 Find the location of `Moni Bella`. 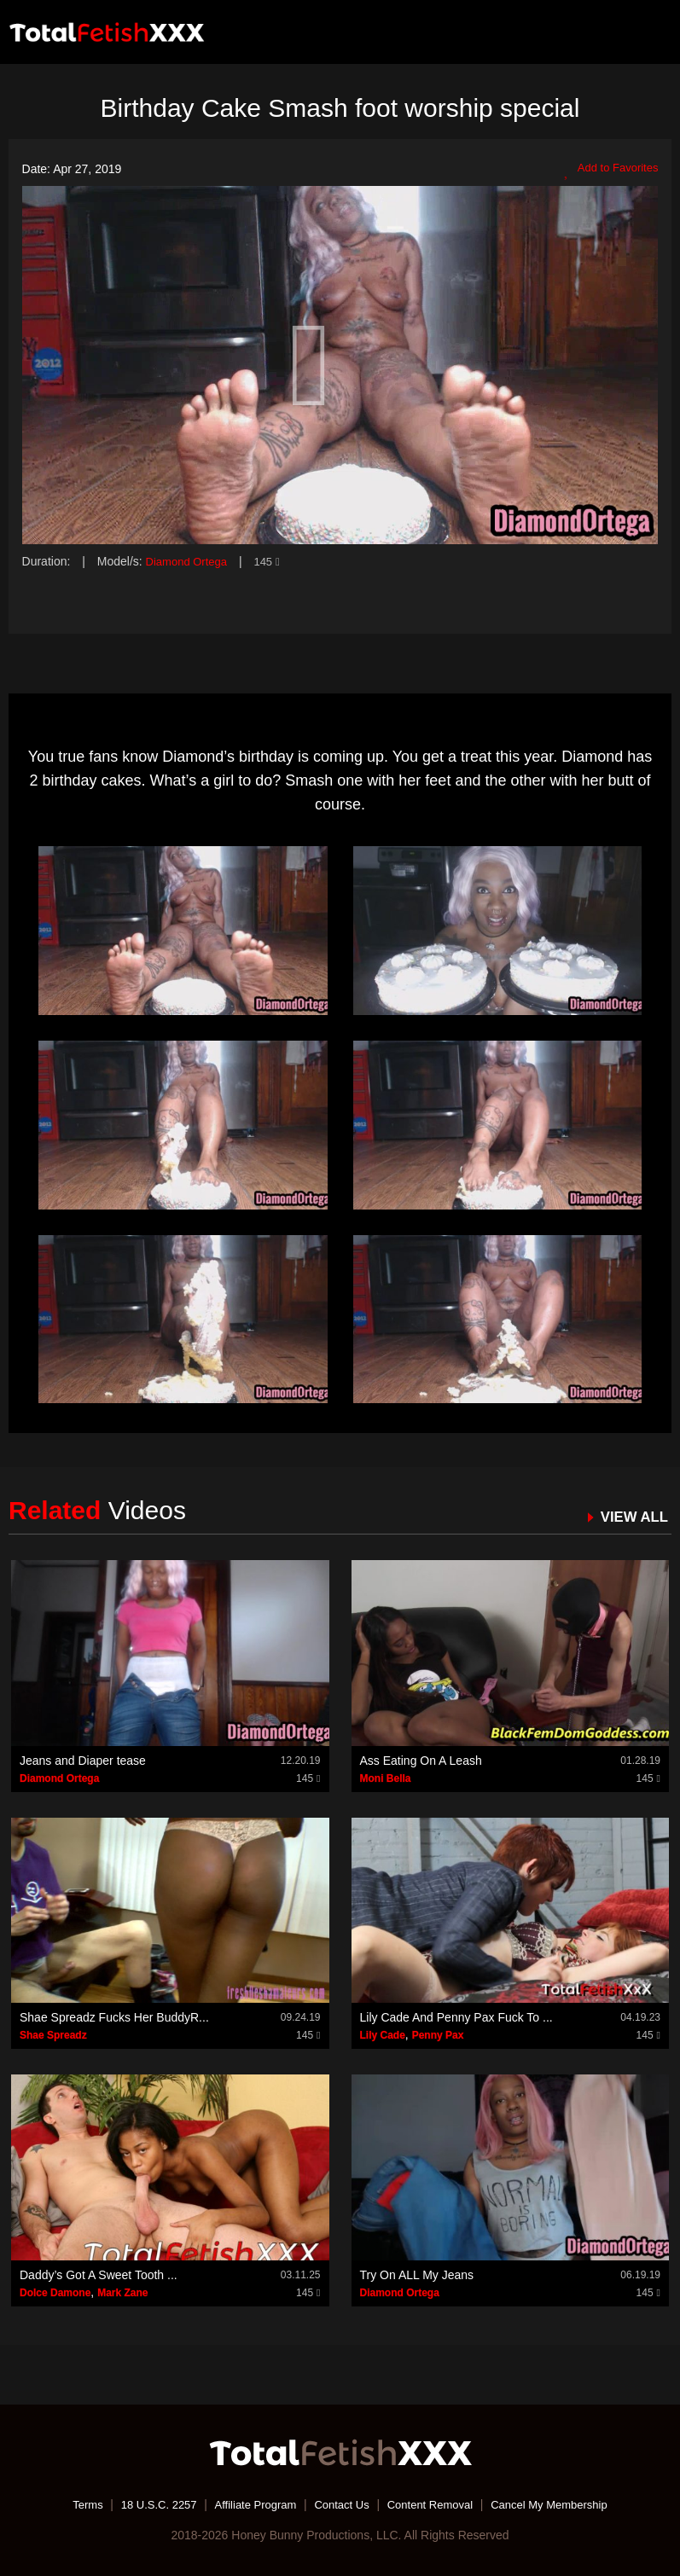

Moni Bella is located at coordinates (385, 1778).